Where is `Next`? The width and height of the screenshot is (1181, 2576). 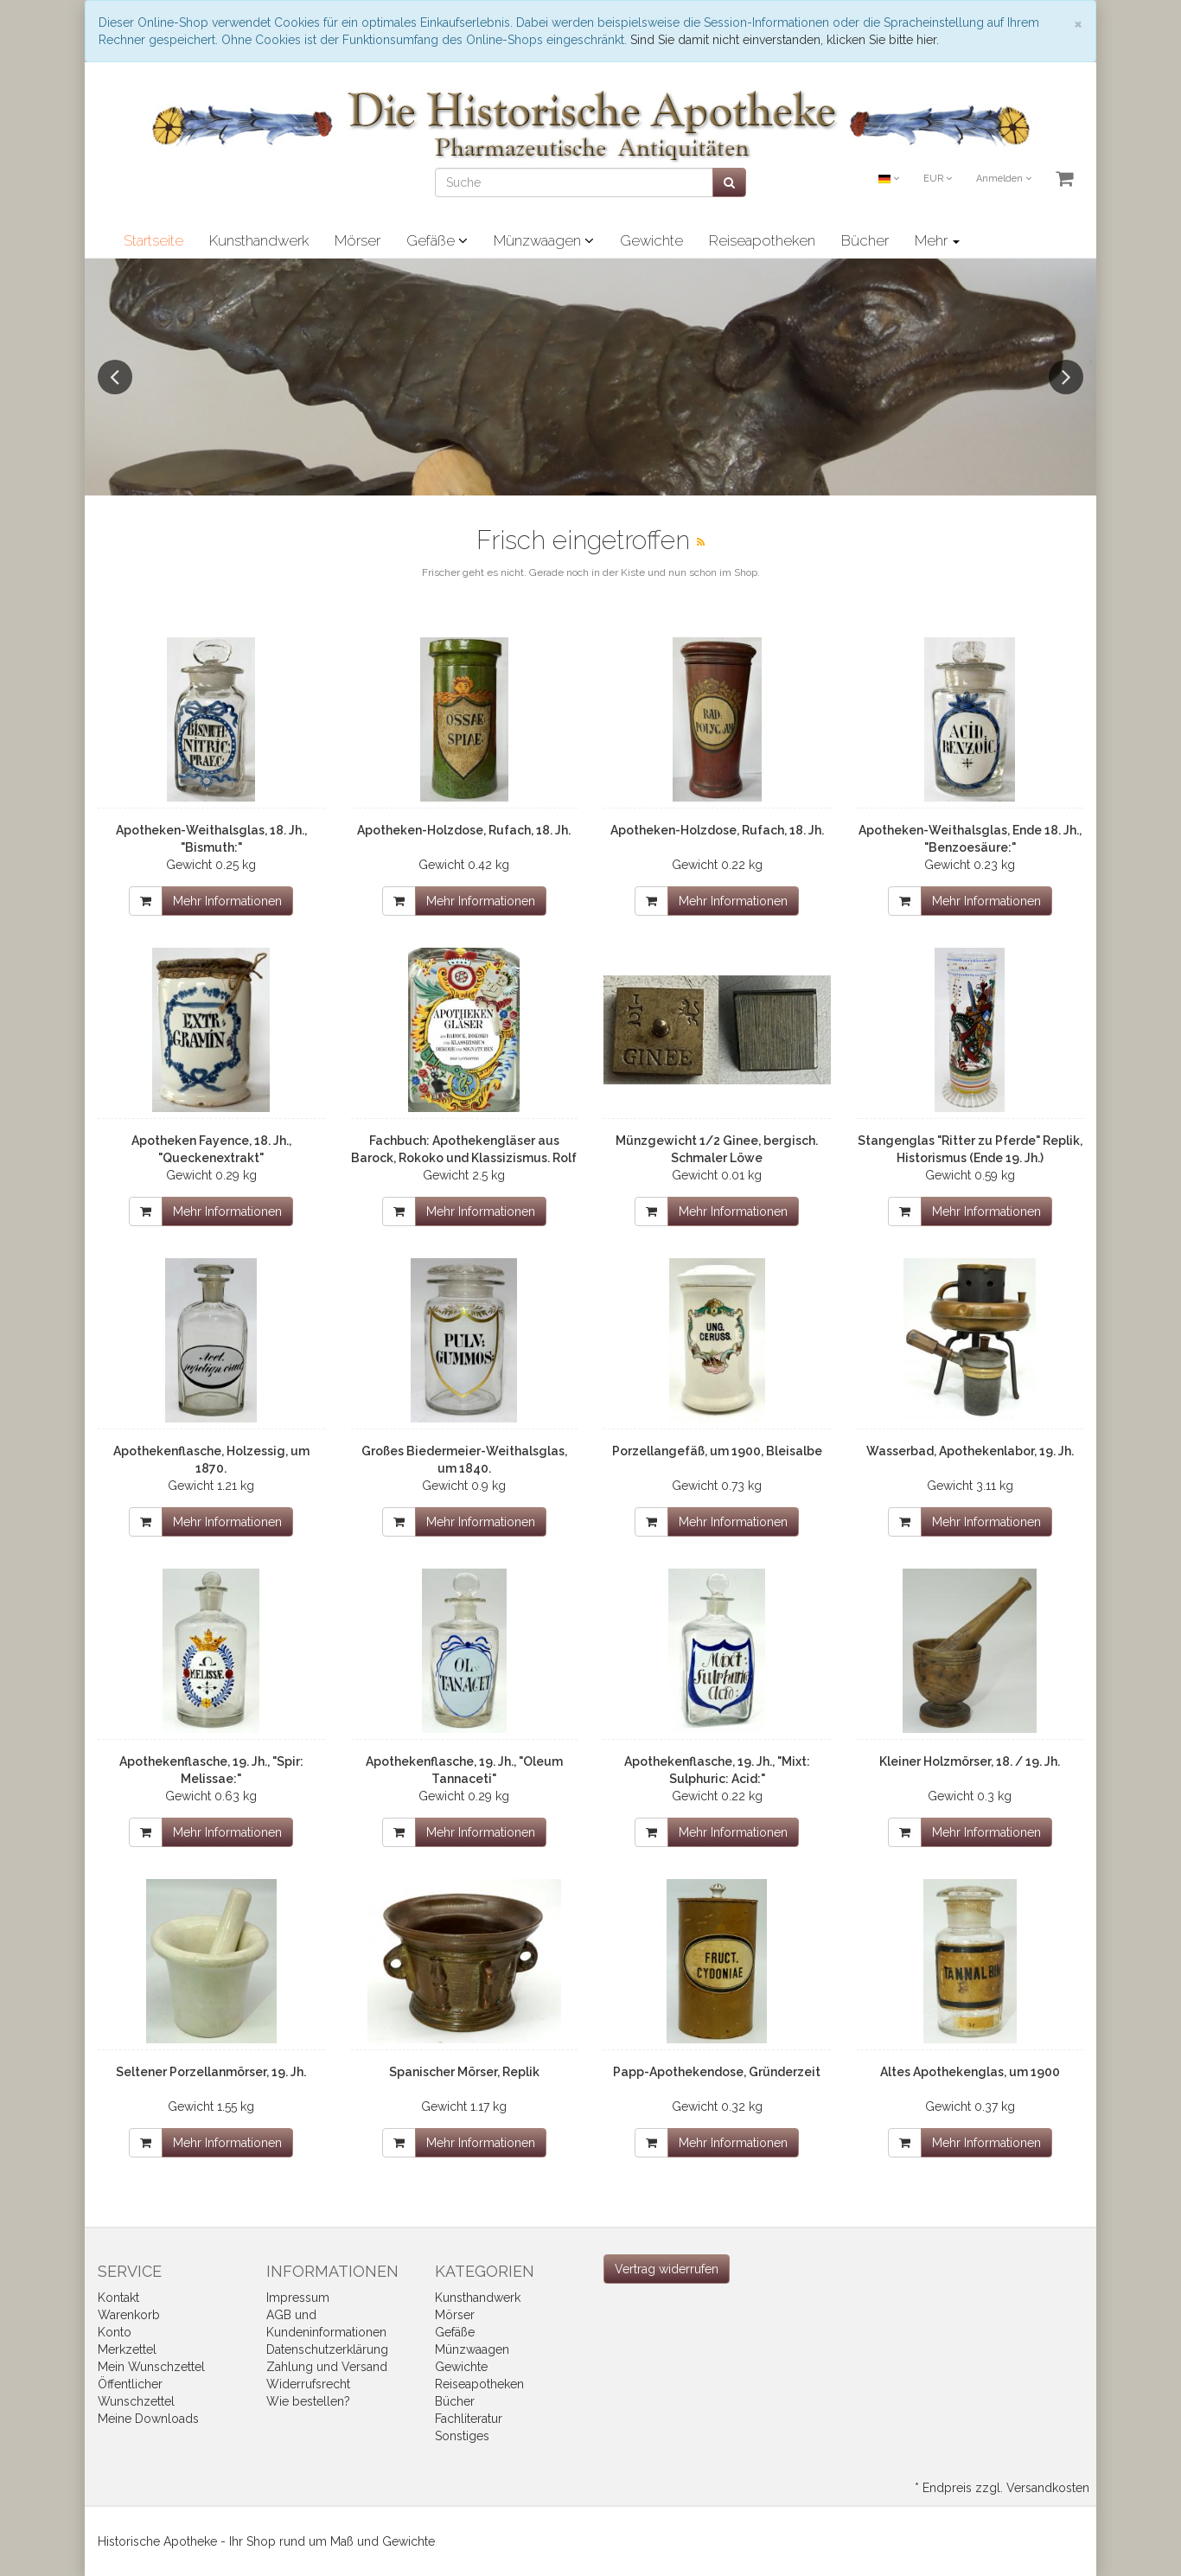 Next is located at coordinates (1066, 377).